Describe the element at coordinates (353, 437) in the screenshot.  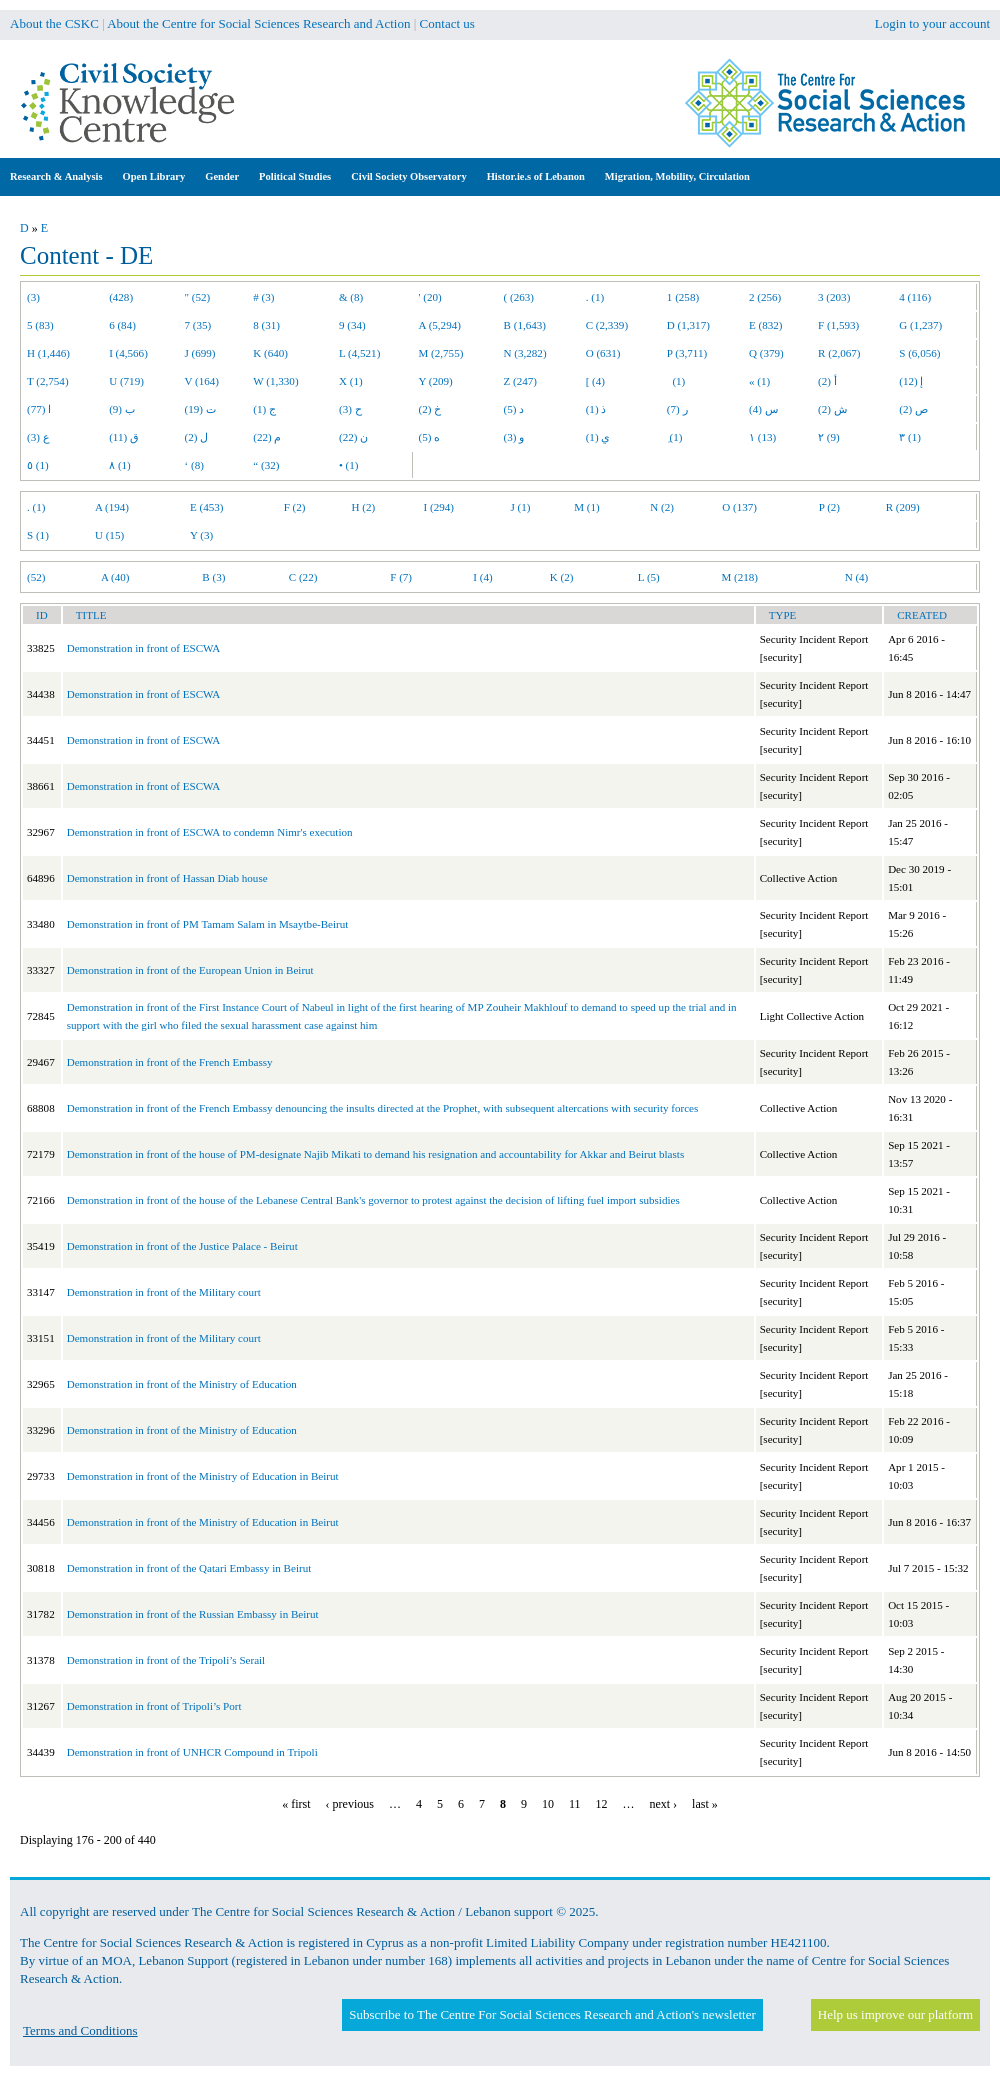
I see `ن (22)` at that location.